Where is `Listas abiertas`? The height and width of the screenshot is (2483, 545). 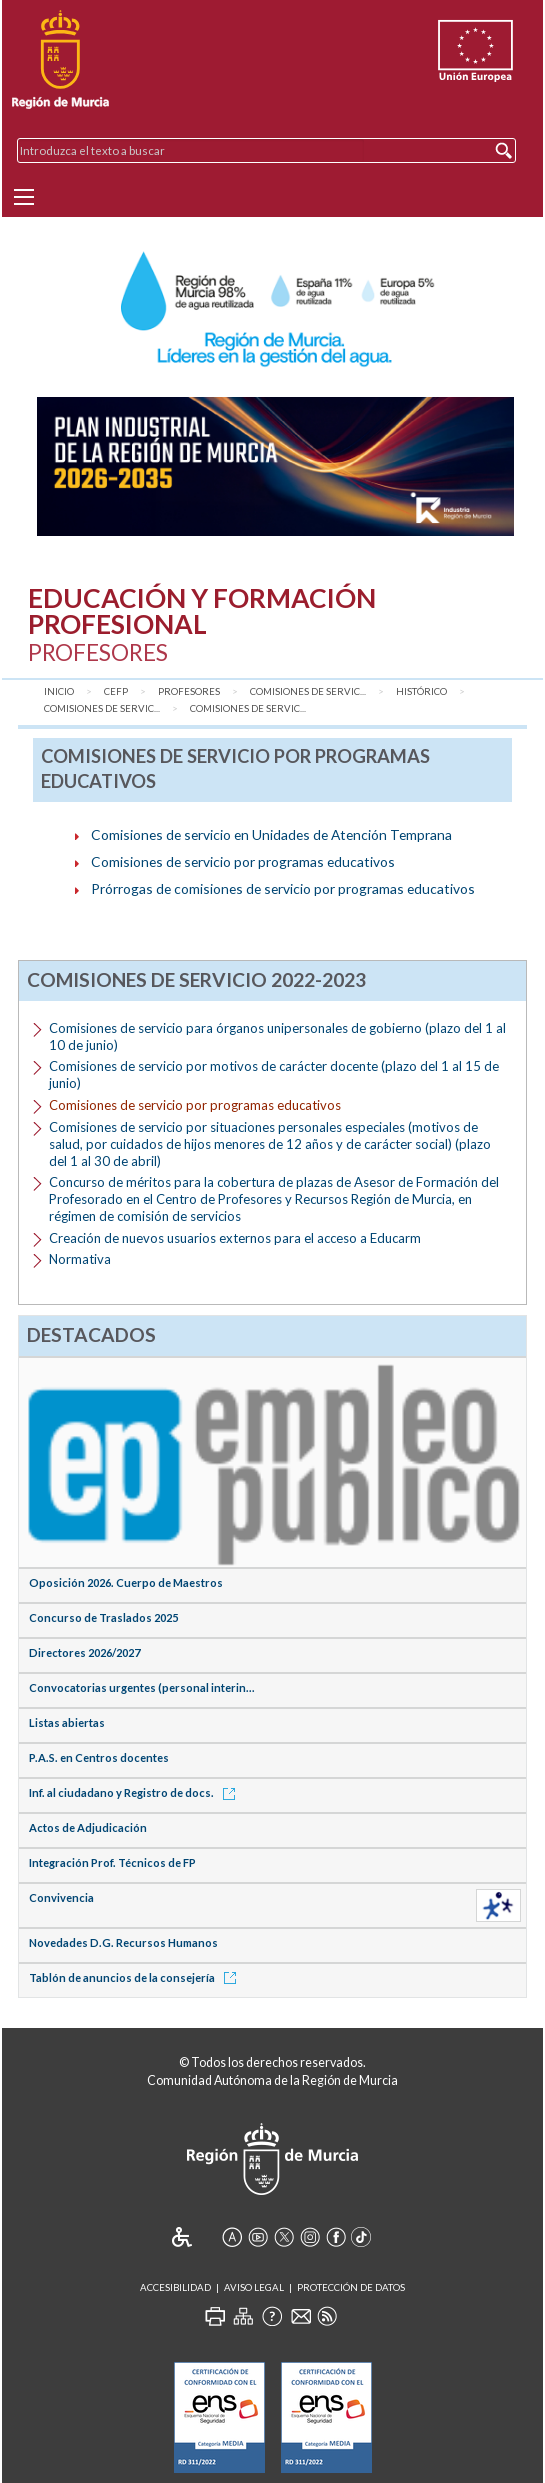 Listas abiertas is located at coordinates (67, 1722).